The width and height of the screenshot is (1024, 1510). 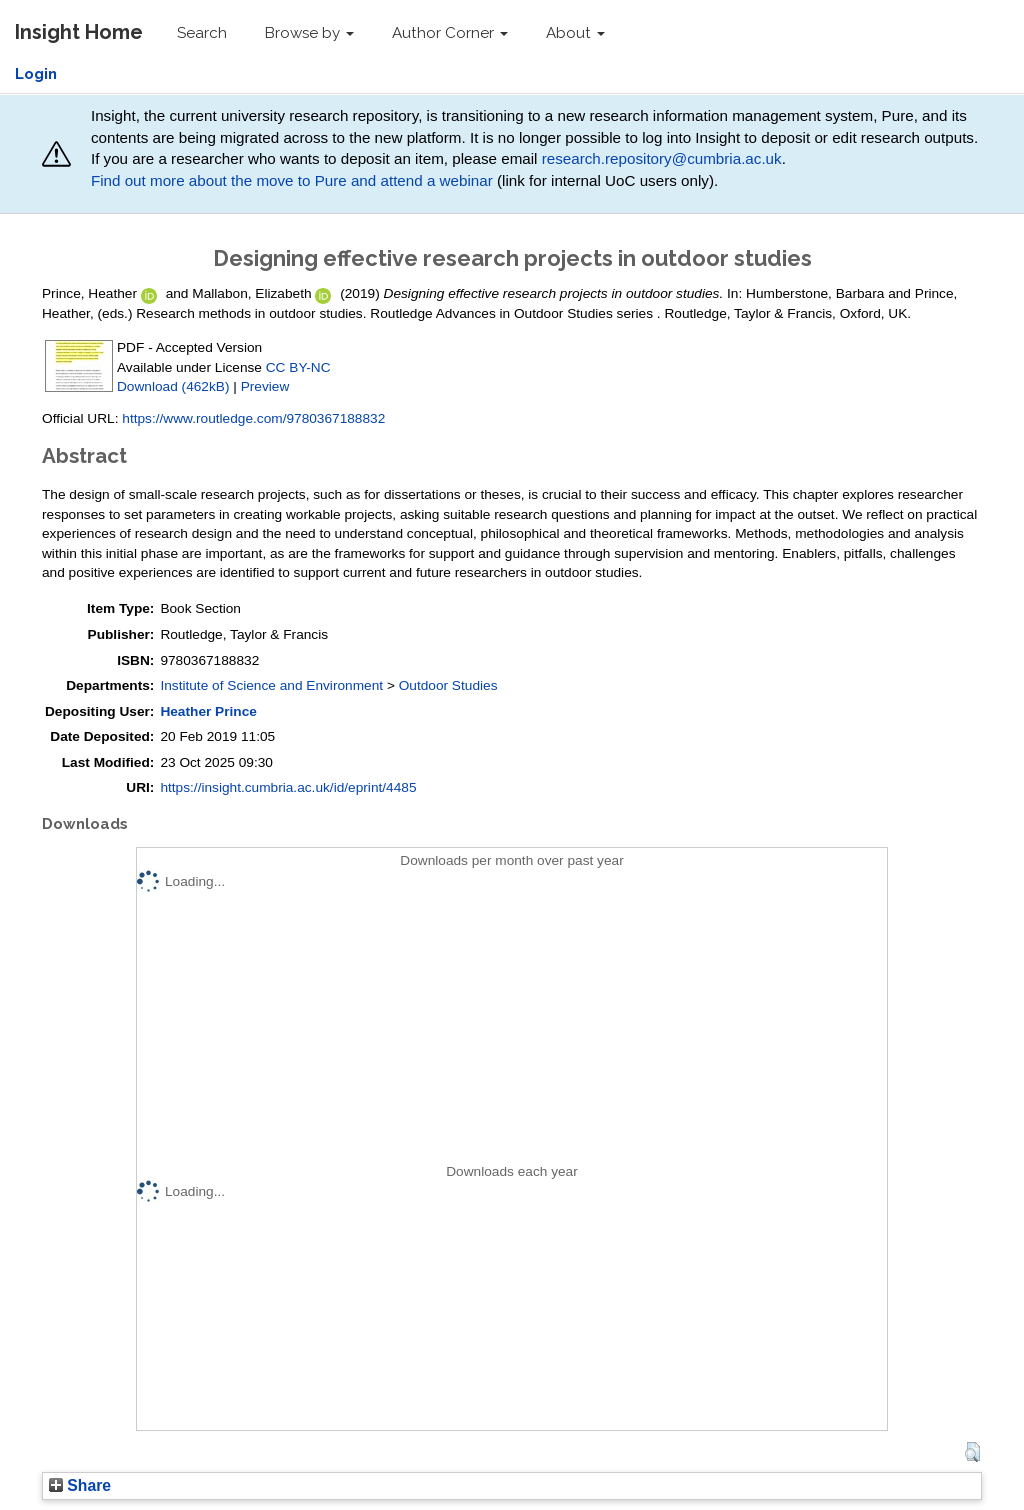 What do you see at coordinates (575, 33) in the screenshot?
I see `About [button]` at bounding box center [575, 33].